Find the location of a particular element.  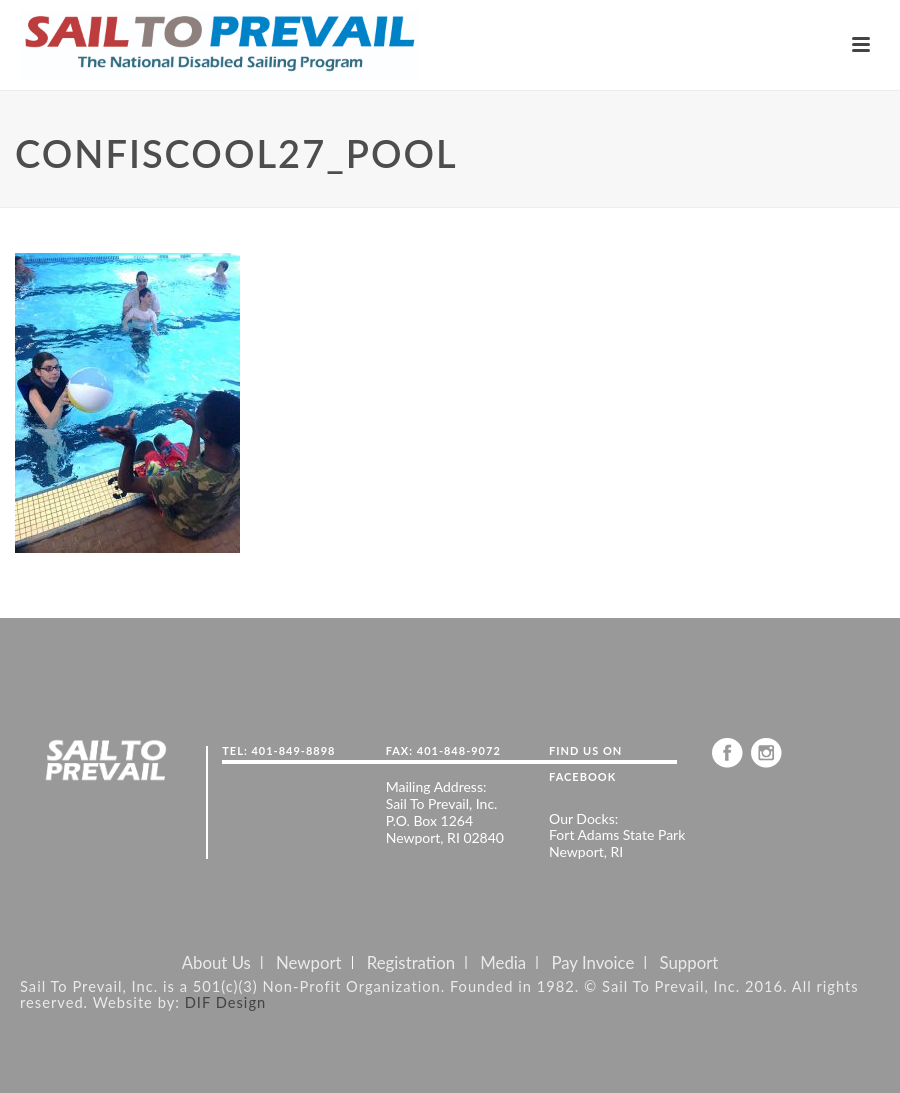

Registration is located at coordinates (411, 963).